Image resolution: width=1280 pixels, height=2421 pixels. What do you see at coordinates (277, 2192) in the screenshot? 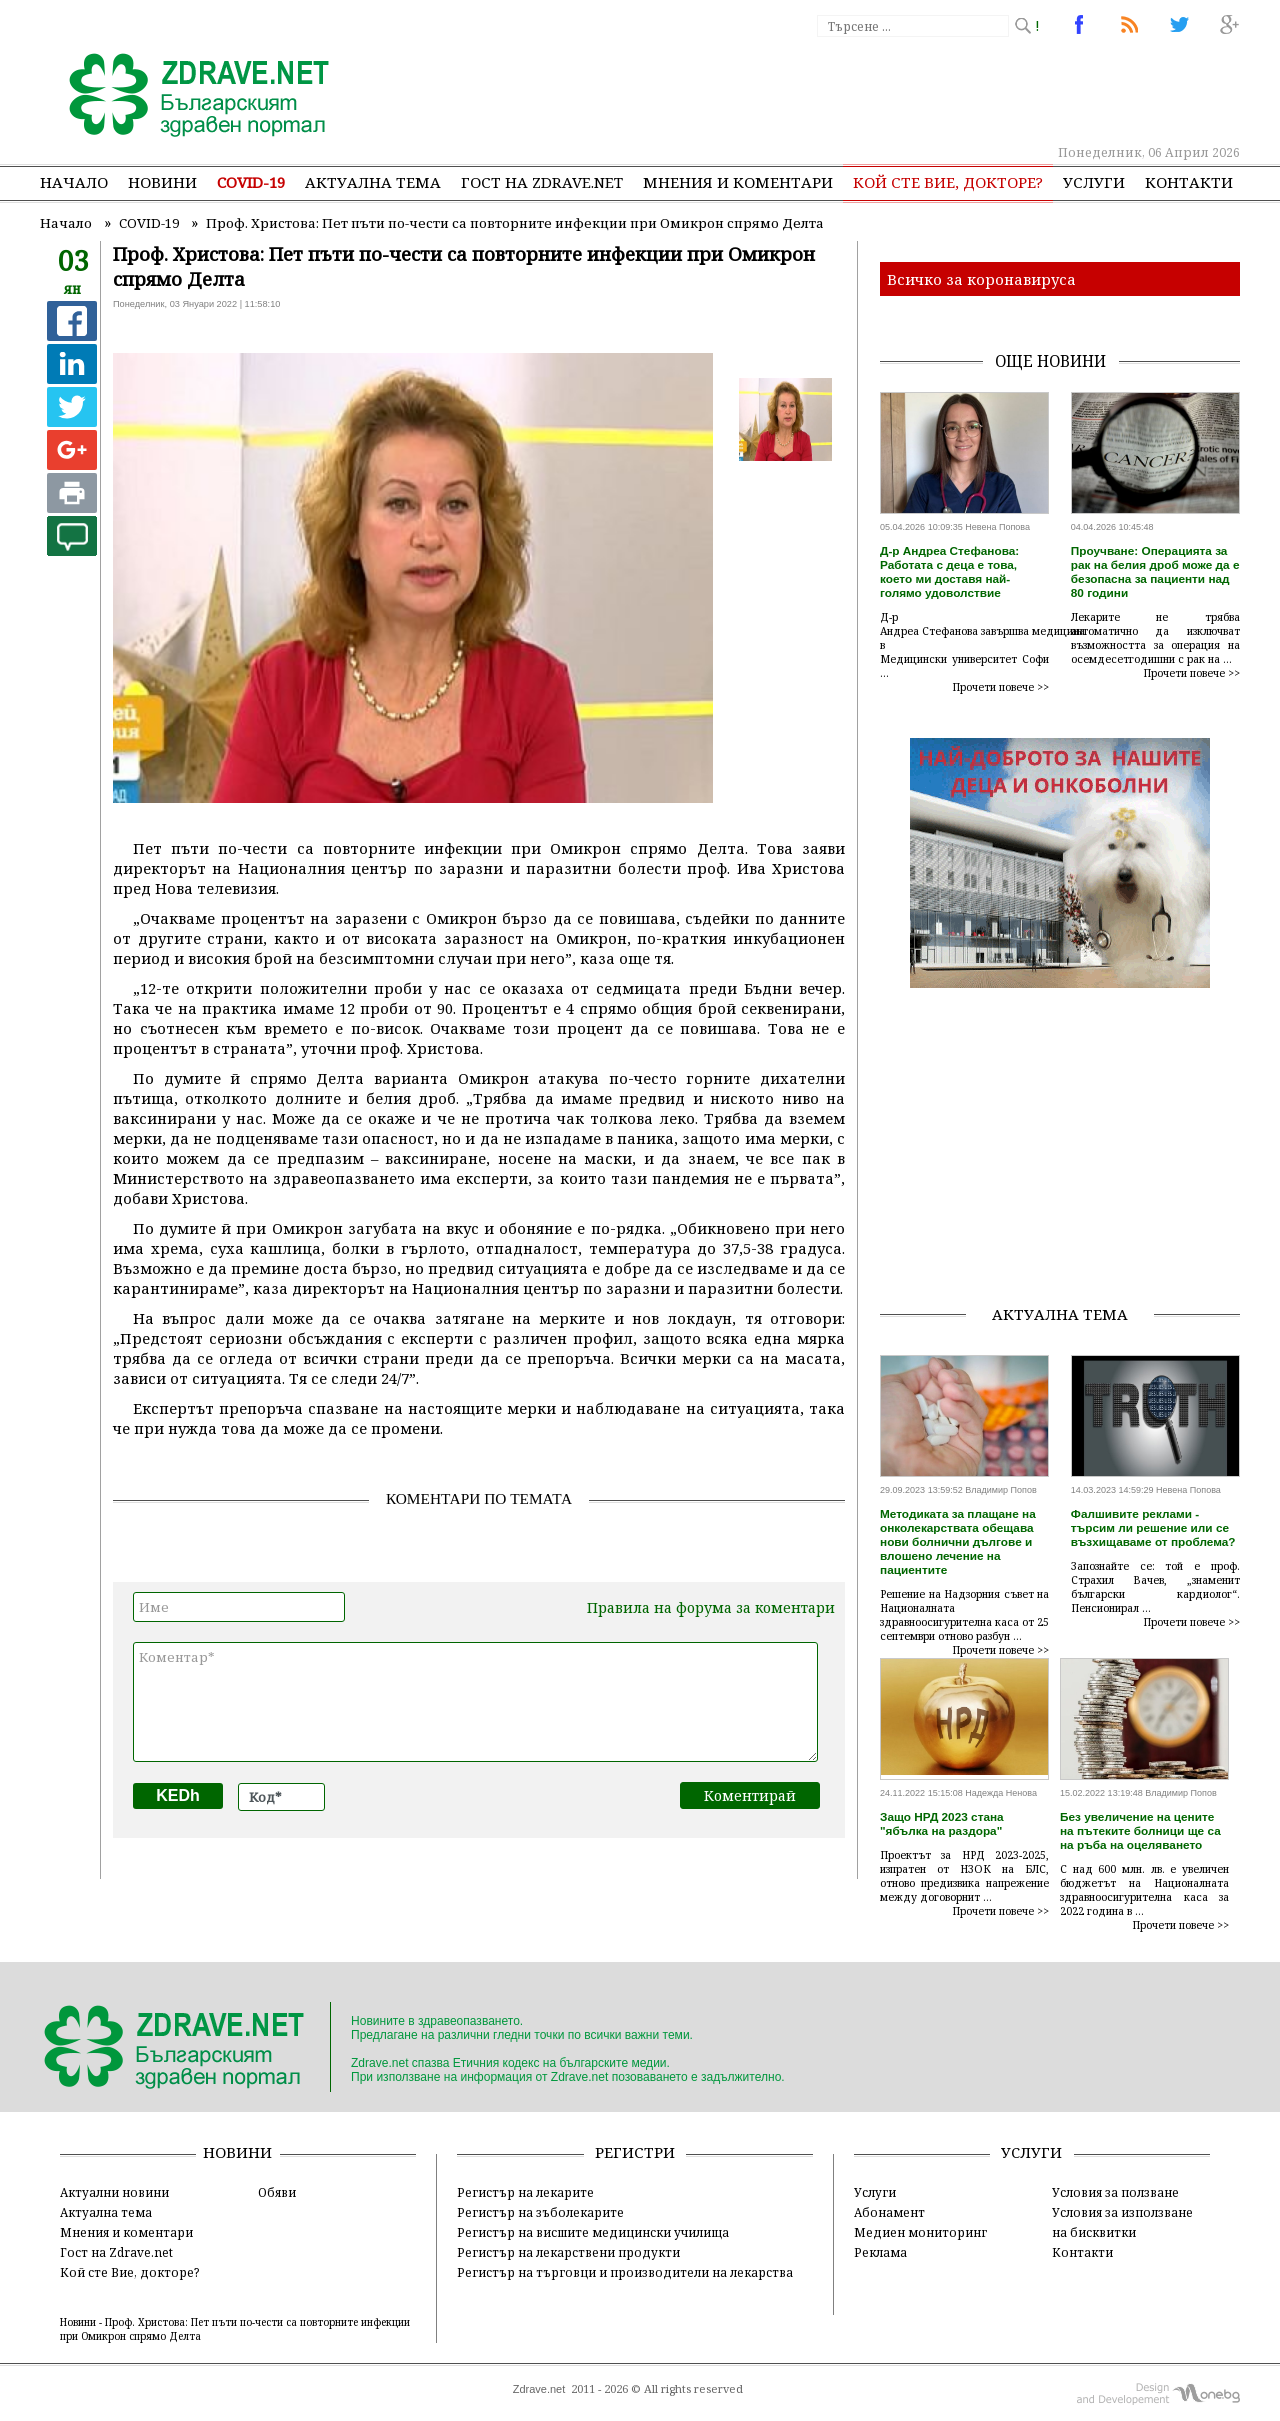
I see `Обяви` at bounding box center [277, 2192].